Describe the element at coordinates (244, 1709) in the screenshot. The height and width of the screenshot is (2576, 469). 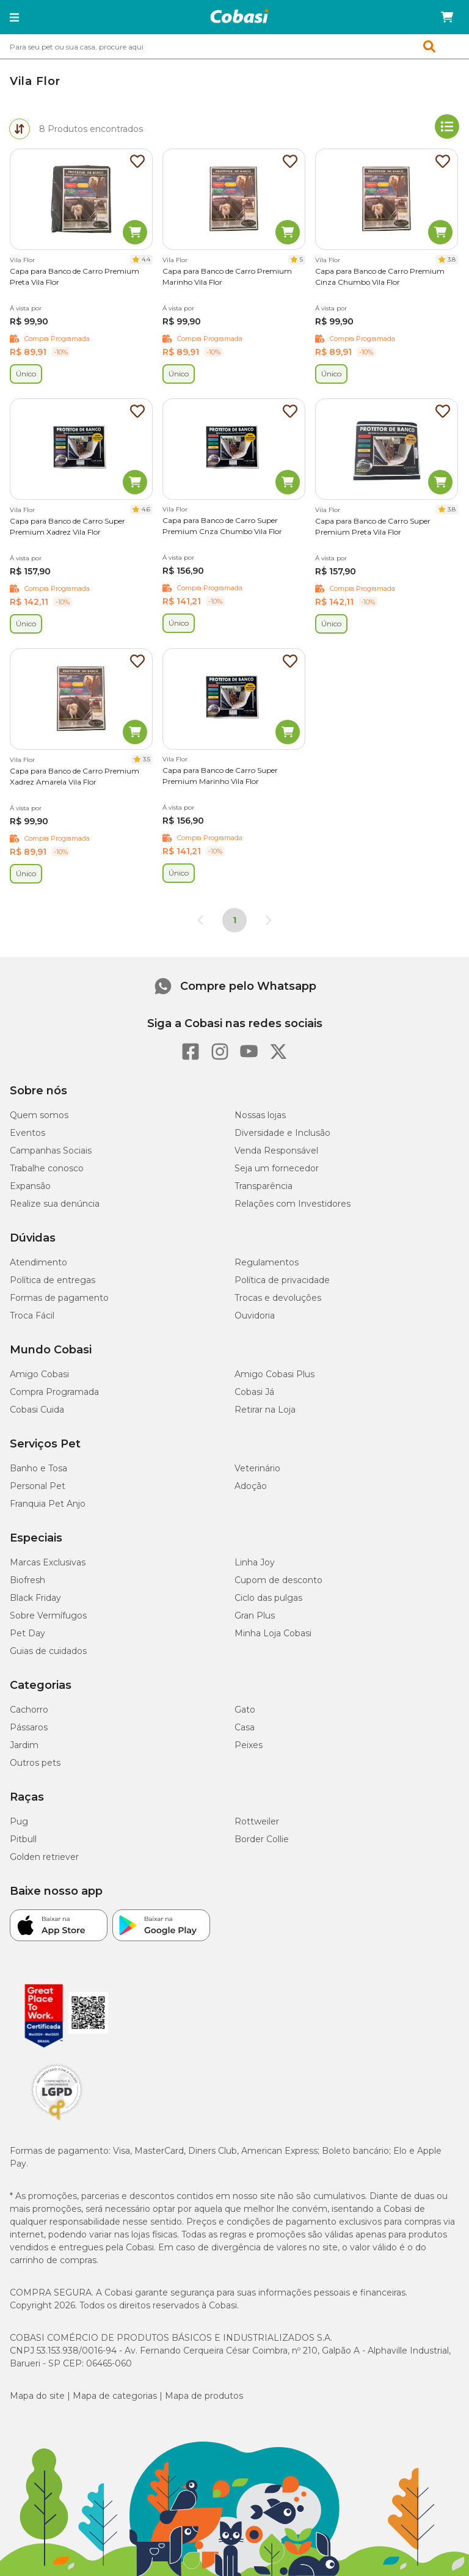
I see `Gato` at that location.